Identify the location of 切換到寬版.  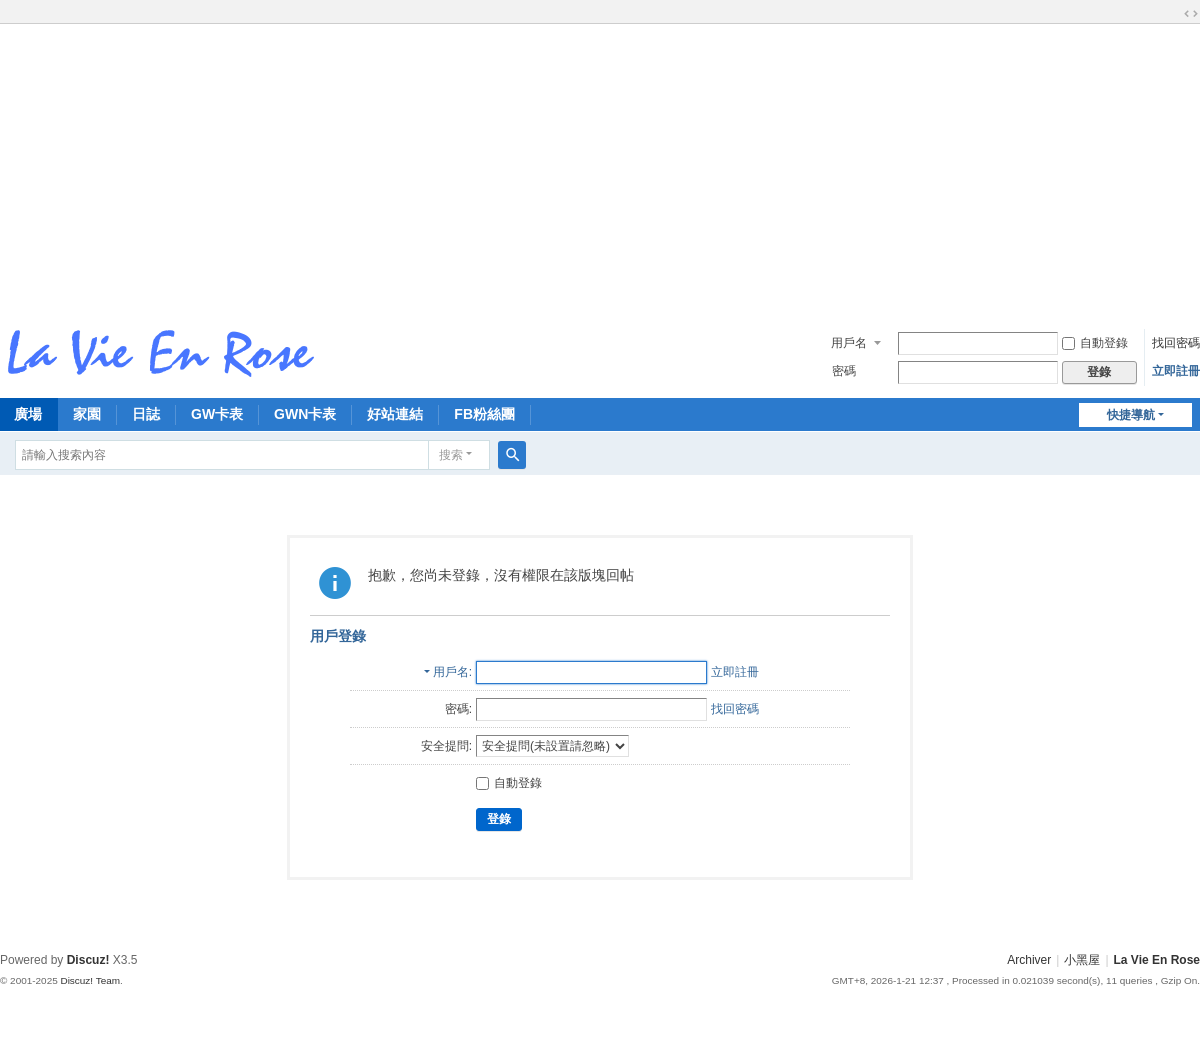
(1191, 14).